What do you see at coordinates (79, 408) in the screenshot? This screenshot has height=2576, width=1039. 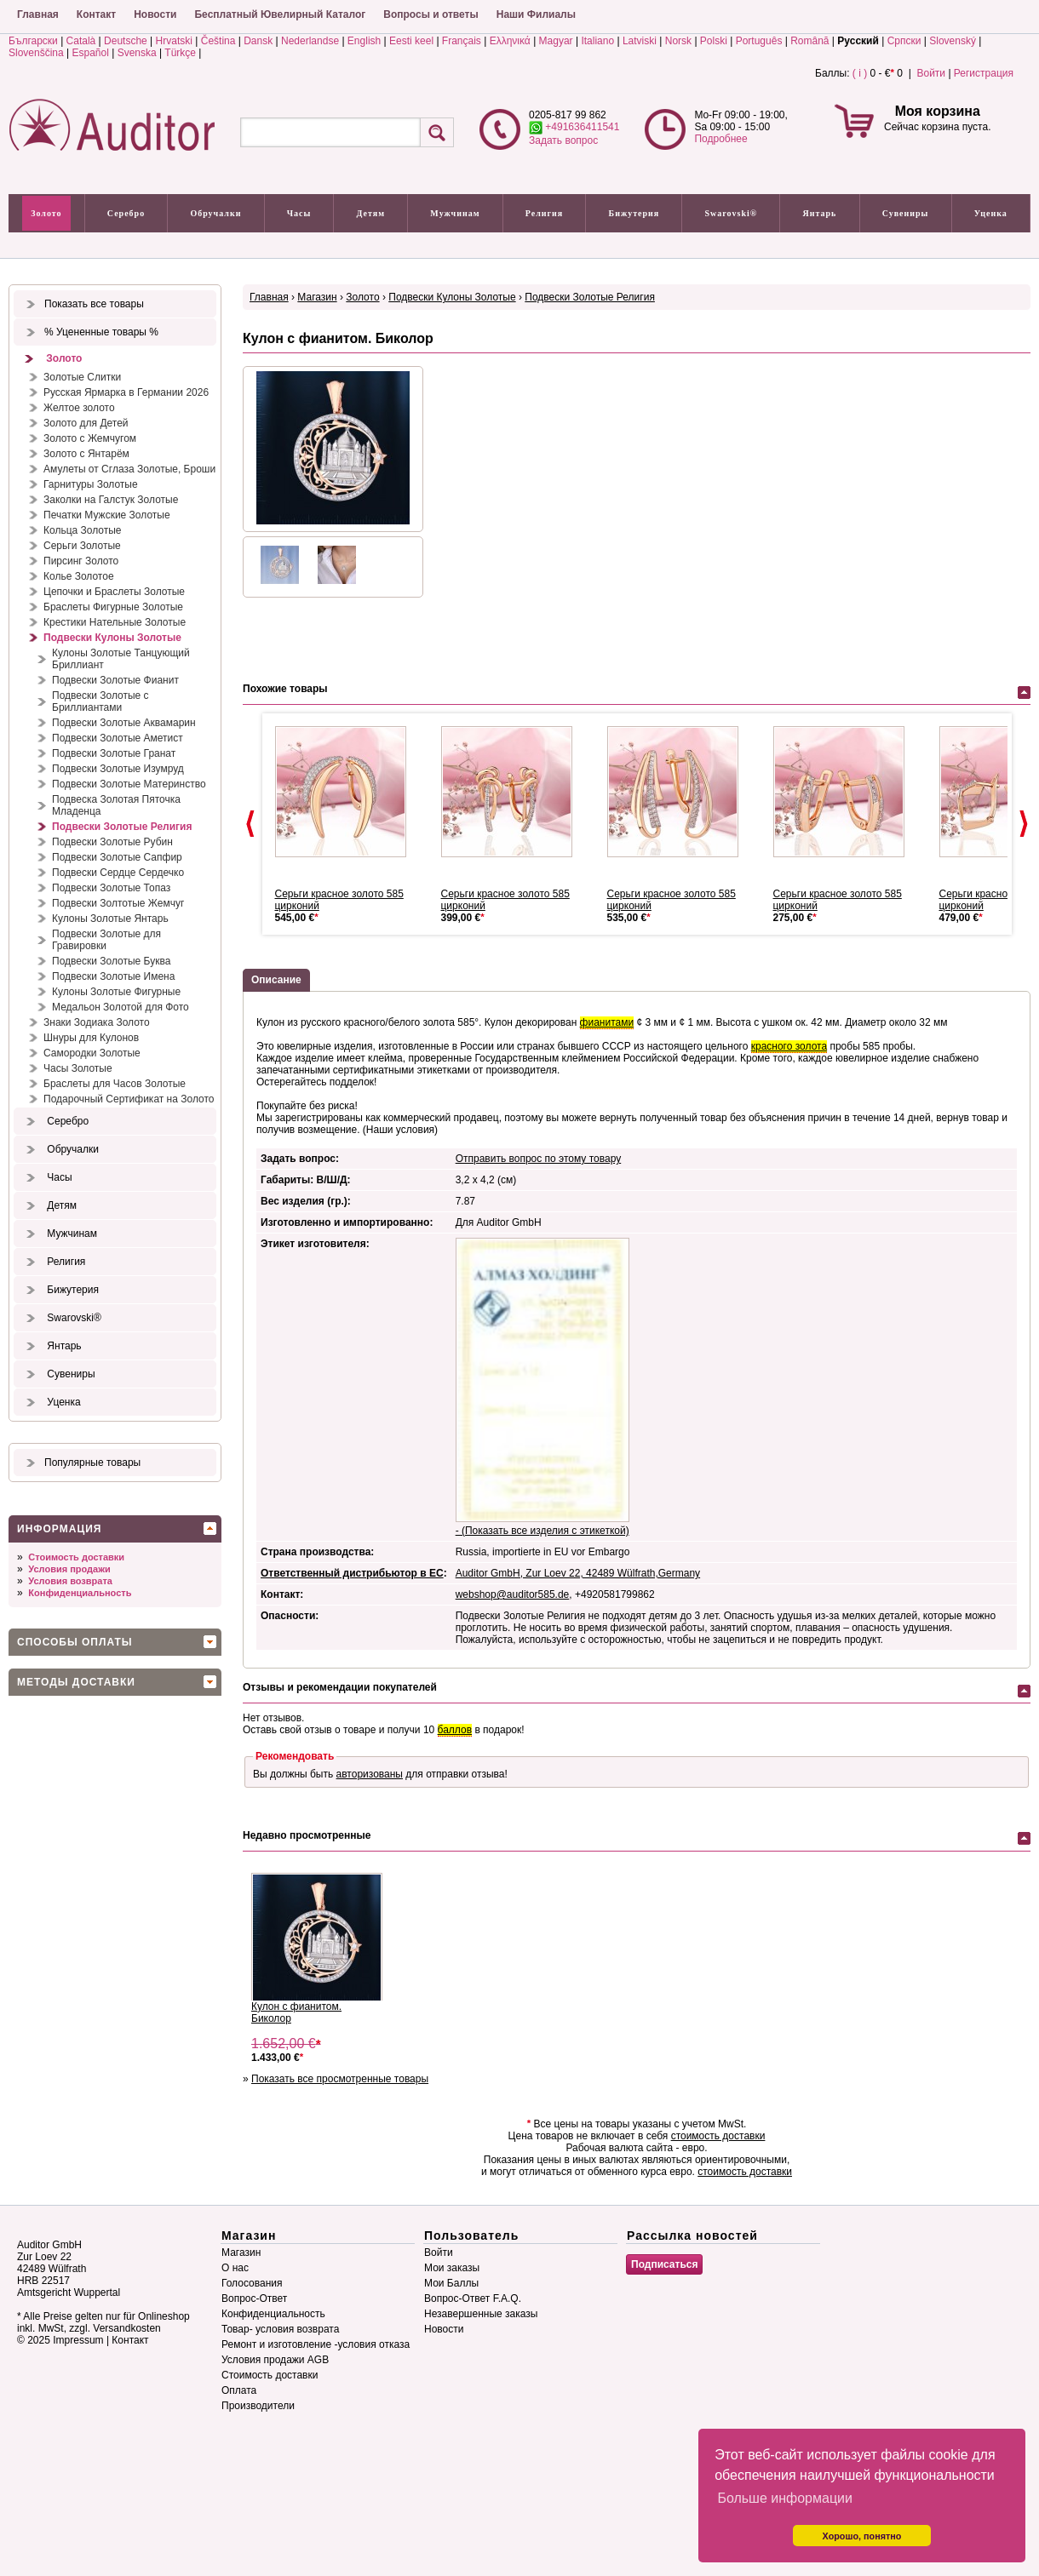 I see `Желтое золото` at bounding box center [79, 408].